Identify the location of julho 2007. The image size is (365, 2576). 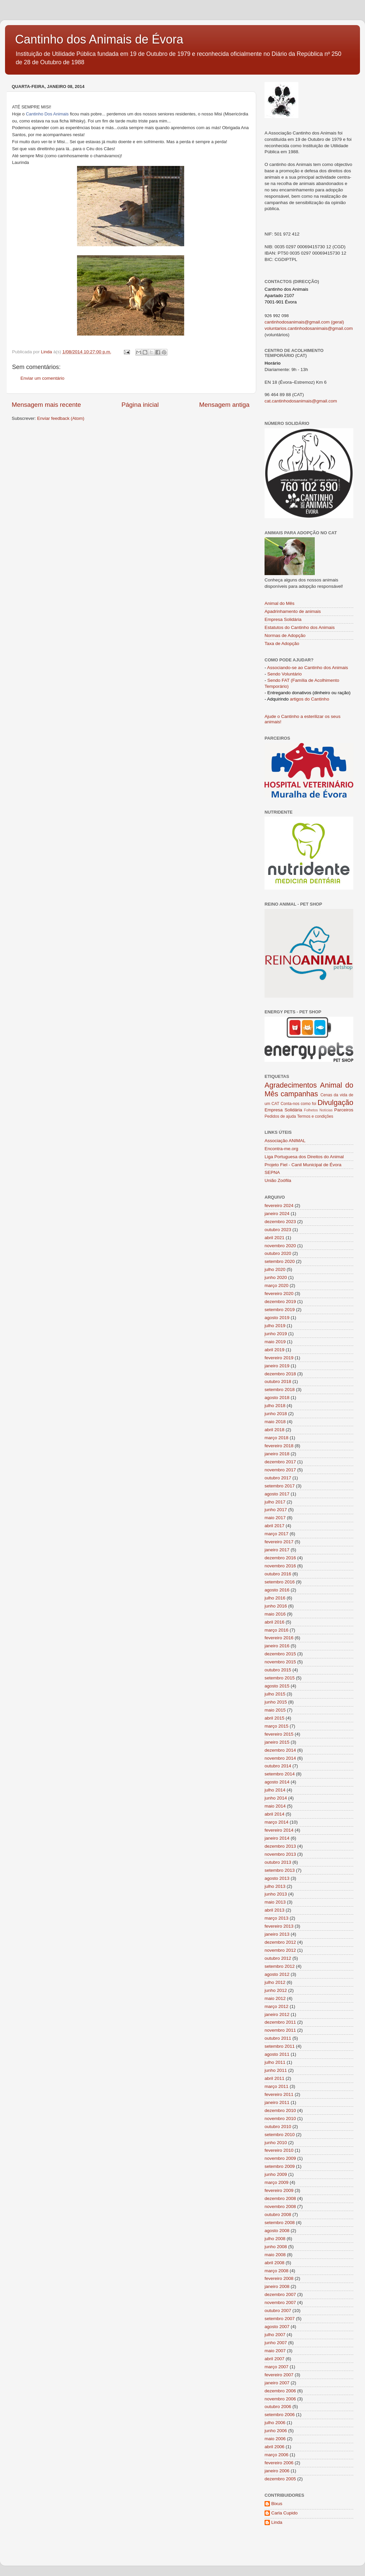
(275, 2334).